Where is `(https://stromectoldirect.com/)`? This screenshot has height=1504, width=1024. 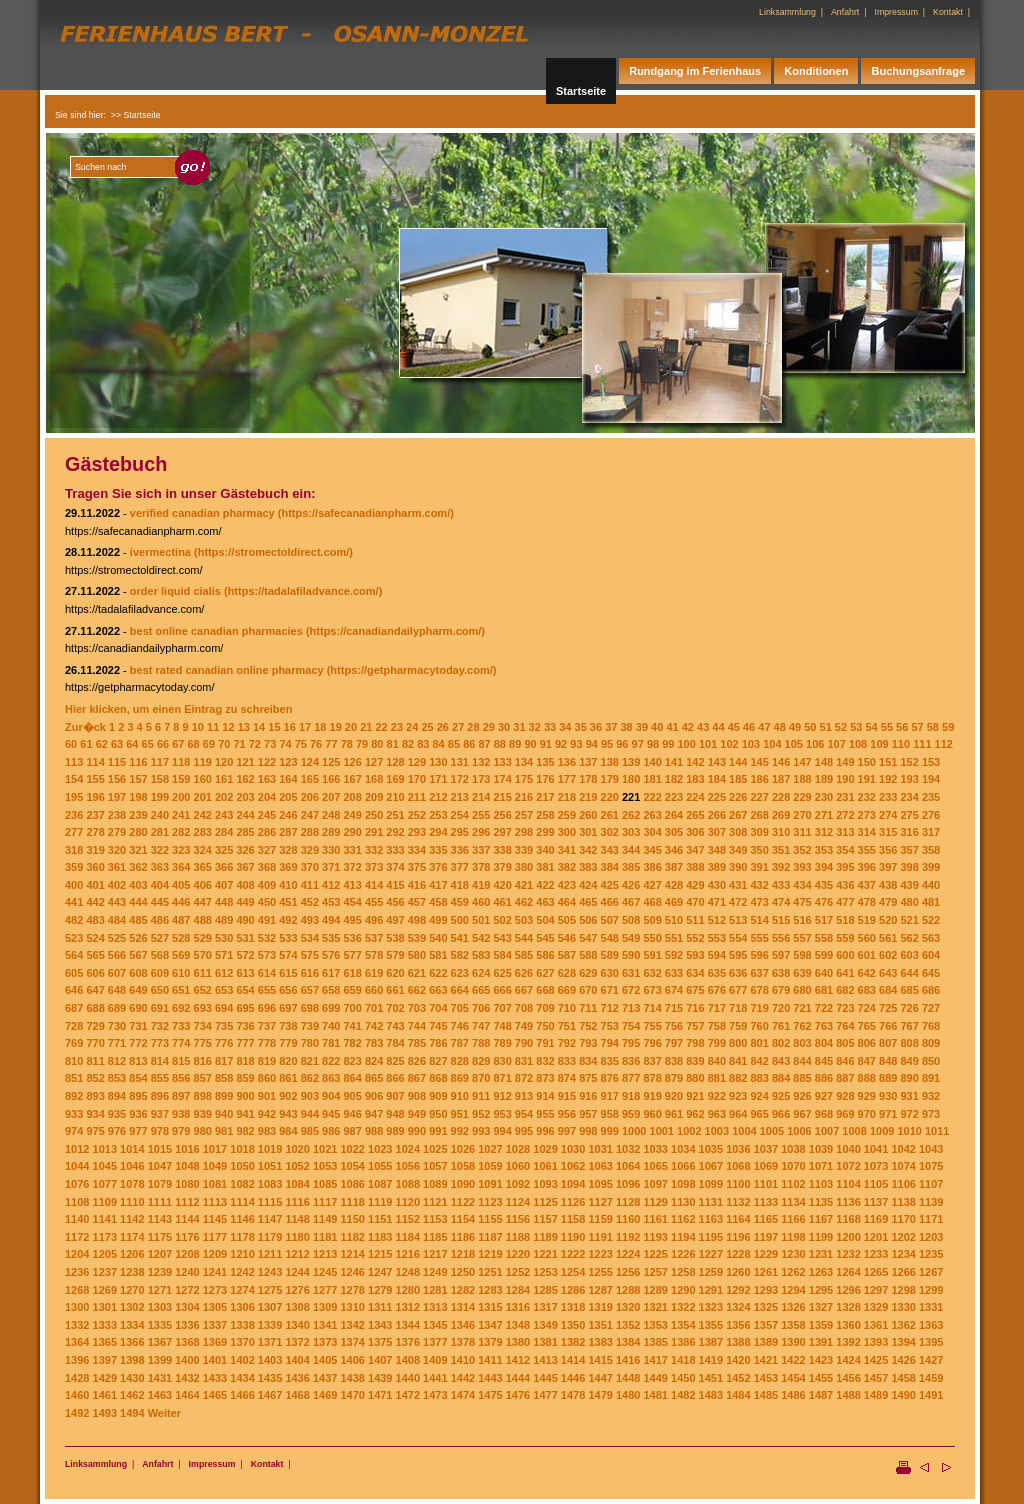 (https://stromectoldirect.com/) is located at coordinates (273, 552).